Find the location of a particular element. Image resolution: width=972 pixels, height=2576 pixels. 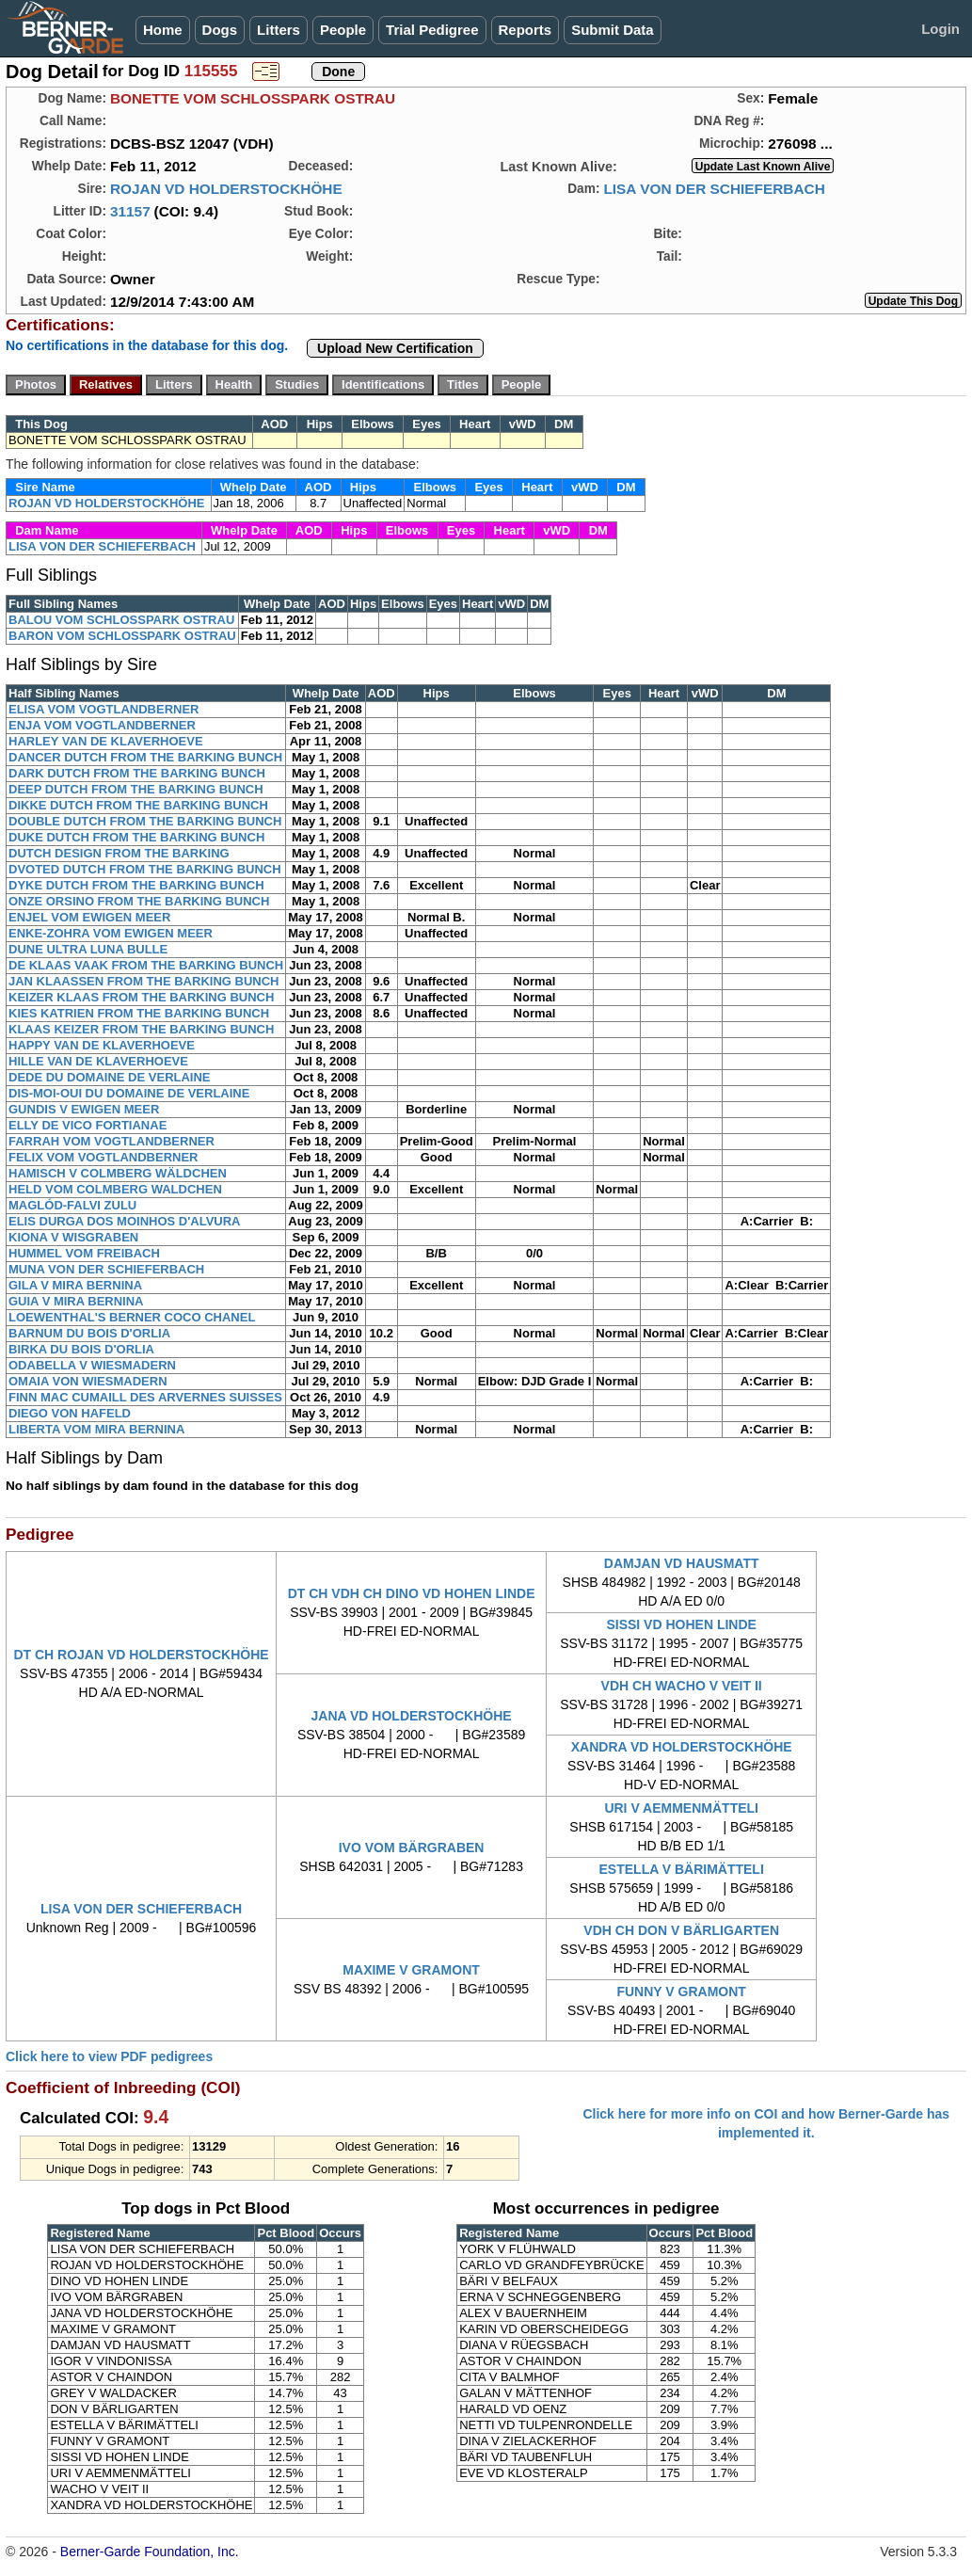

MAGLÓD-FALVI ZULU is located at coordinates (72, 1205).